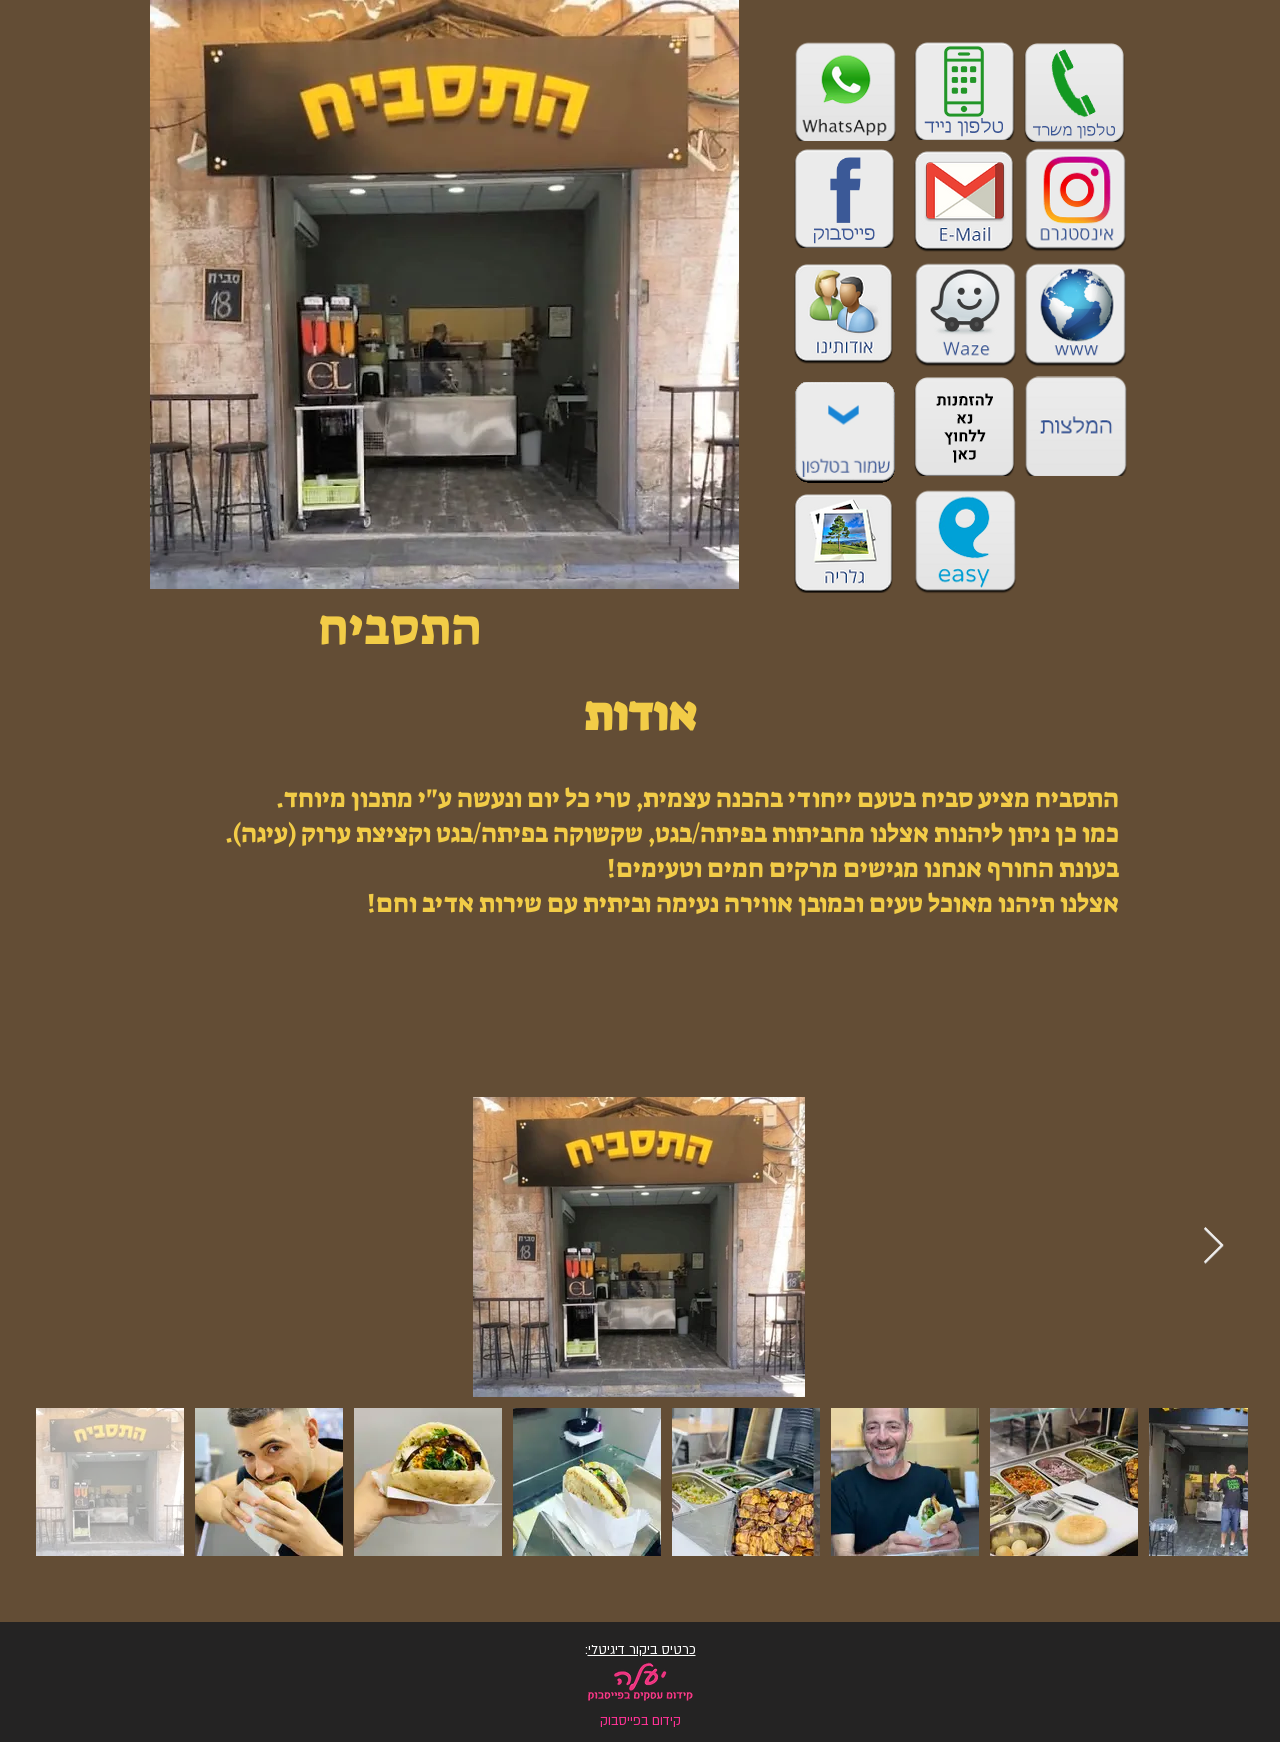  Describe the element at coordinates (640, 1721) in the screenshot. I see `קידום בפייסבוק` at that location.